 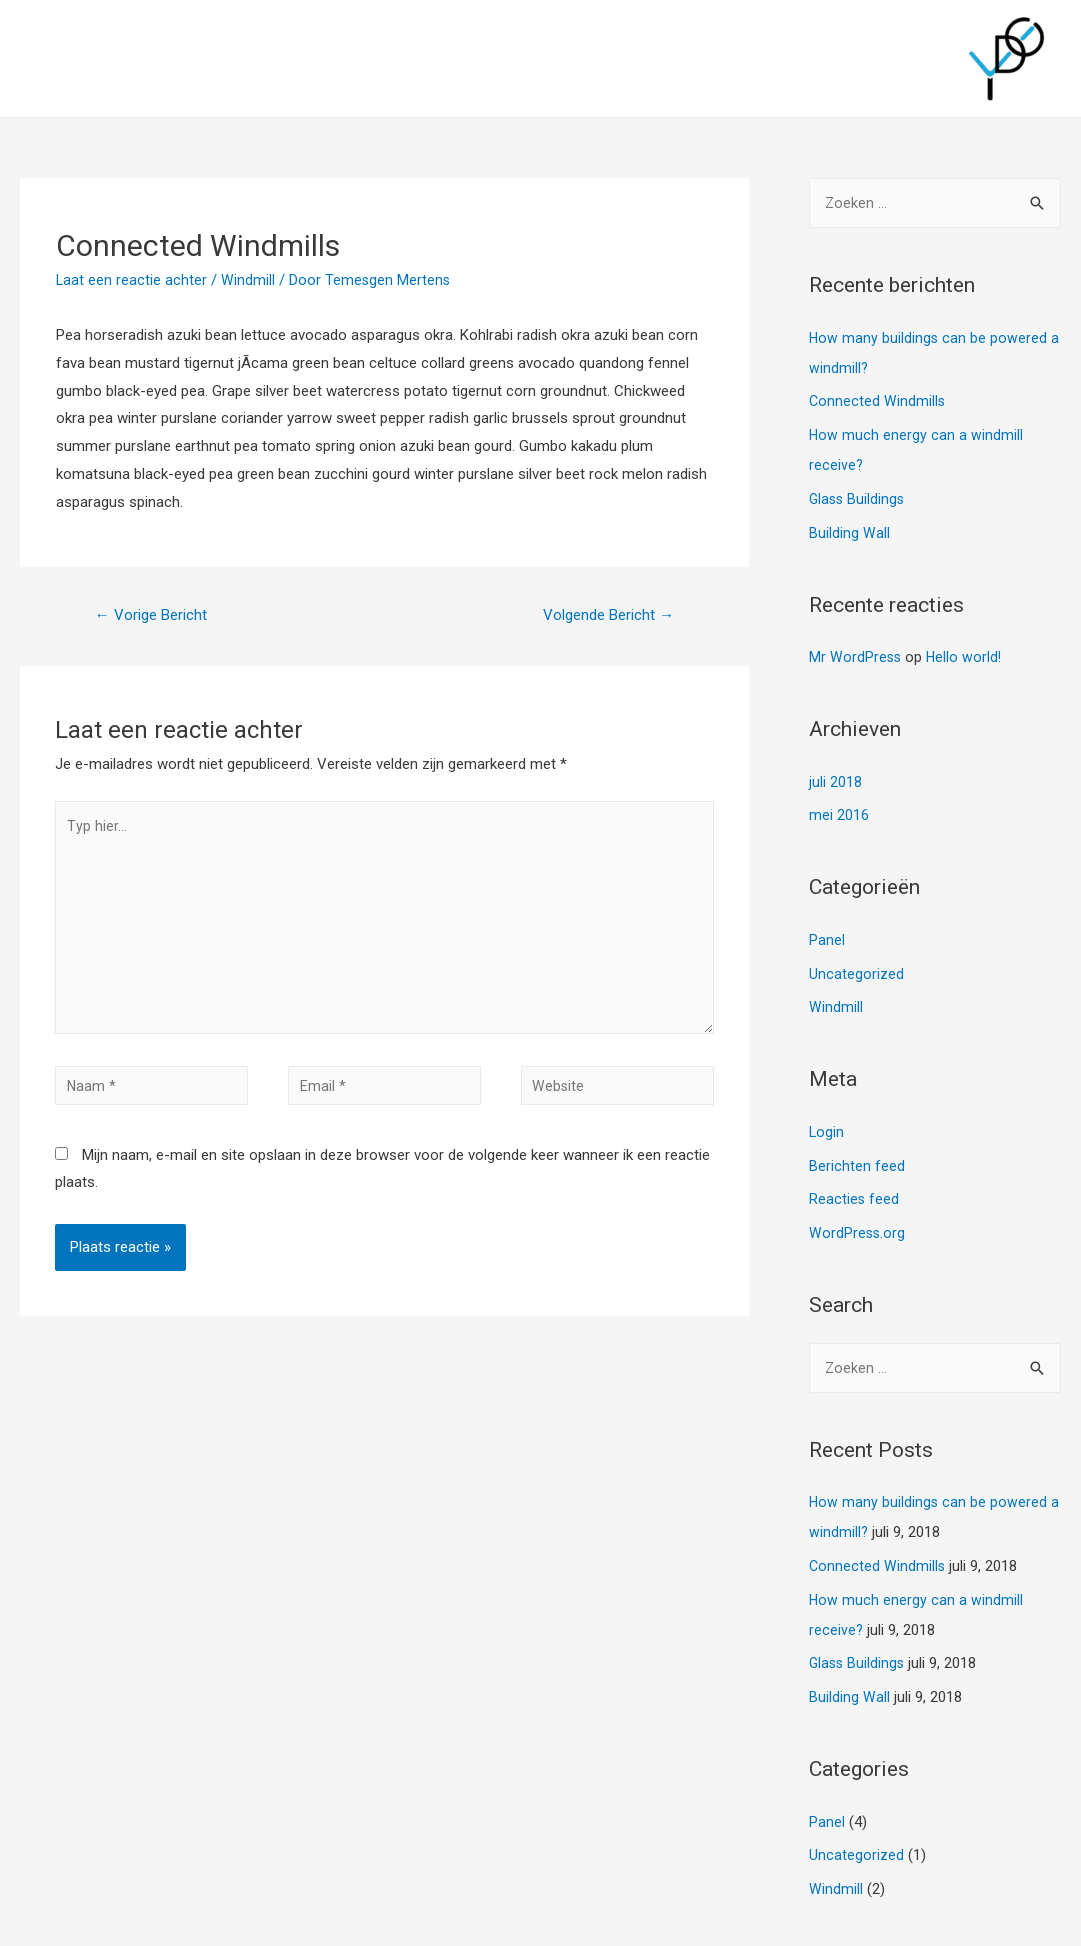 I want to click on Windmill, so click(x=249, y=280).